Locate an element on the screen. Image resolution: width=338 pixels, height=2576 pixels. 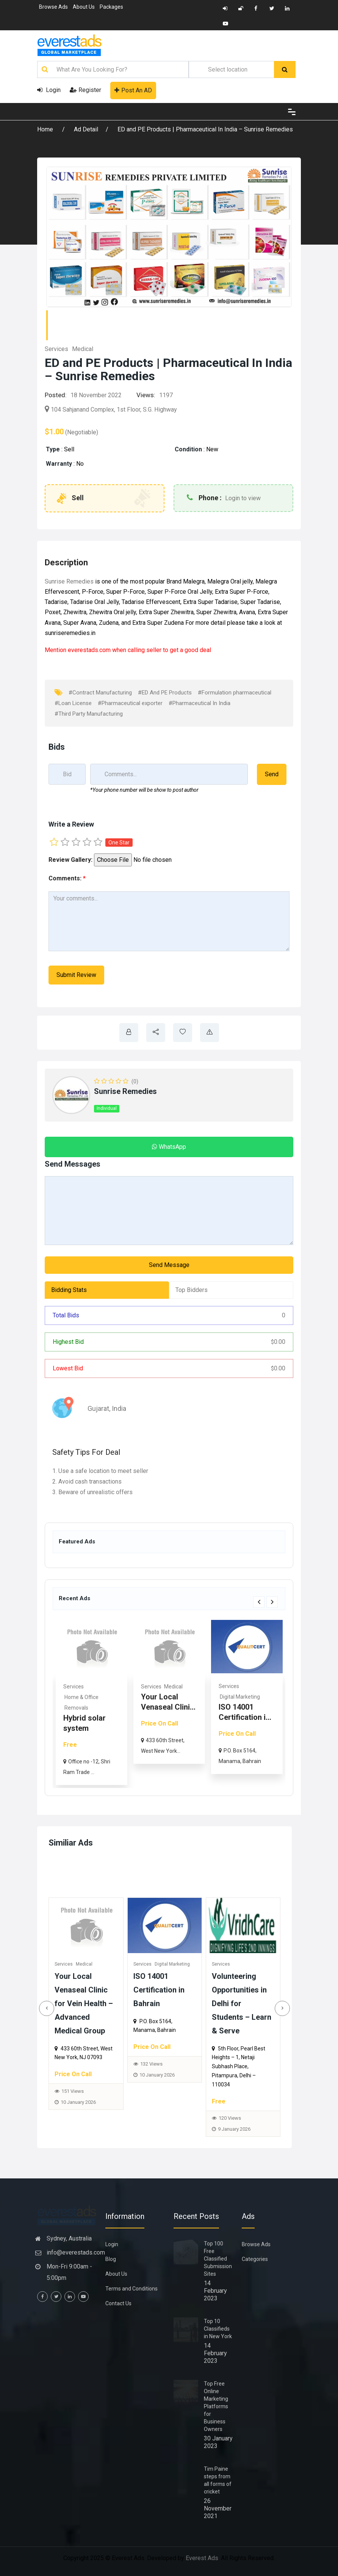
Register is located at coordinates (85, 90).